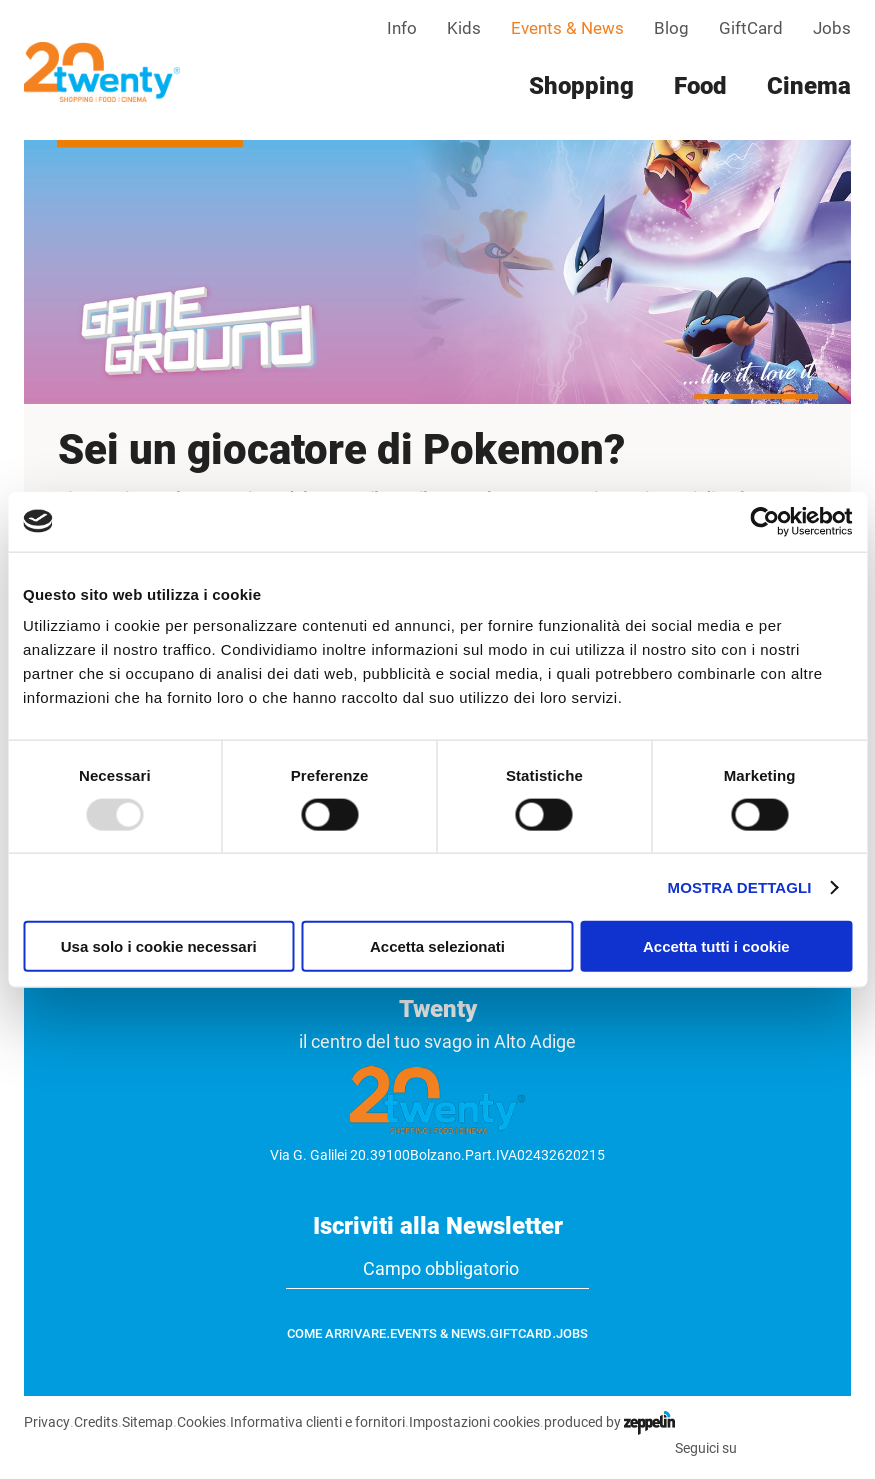 This screenshot has width=875, height=1479. What do you see at coordinates (751, 28) in the screenshot?
I see `GiftCard` at bounding box center [751, 28].